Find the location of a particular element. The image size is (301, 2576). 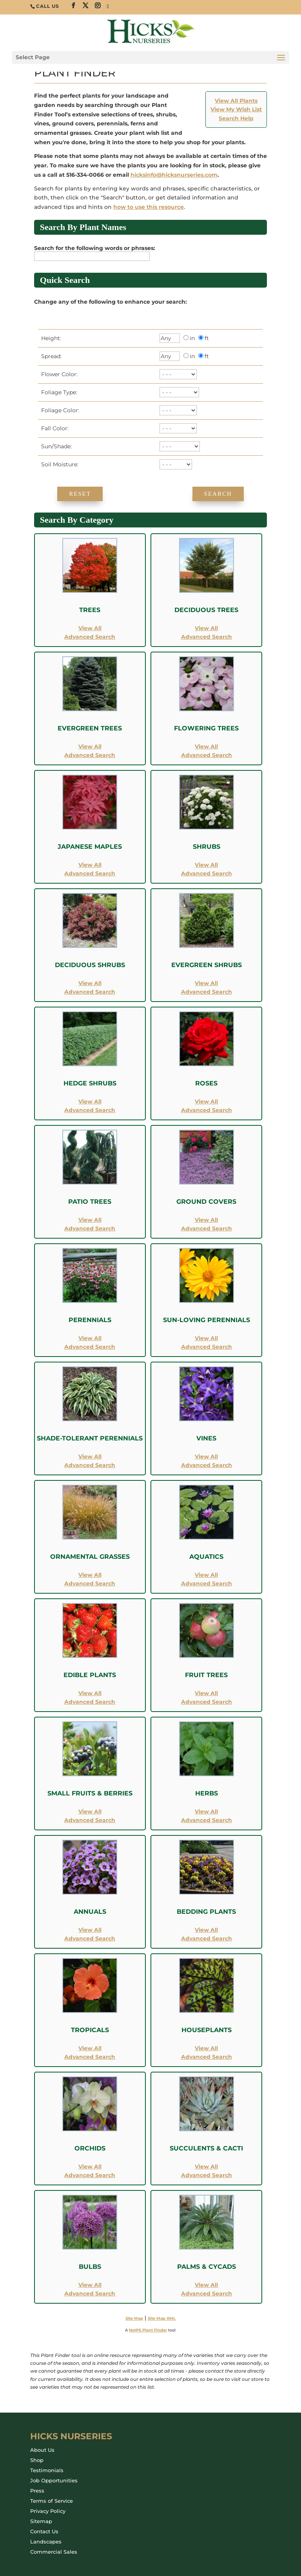

Advanced Search [Advanced Search for Hedge Shrubs] is located at coordinates (89, 1110).